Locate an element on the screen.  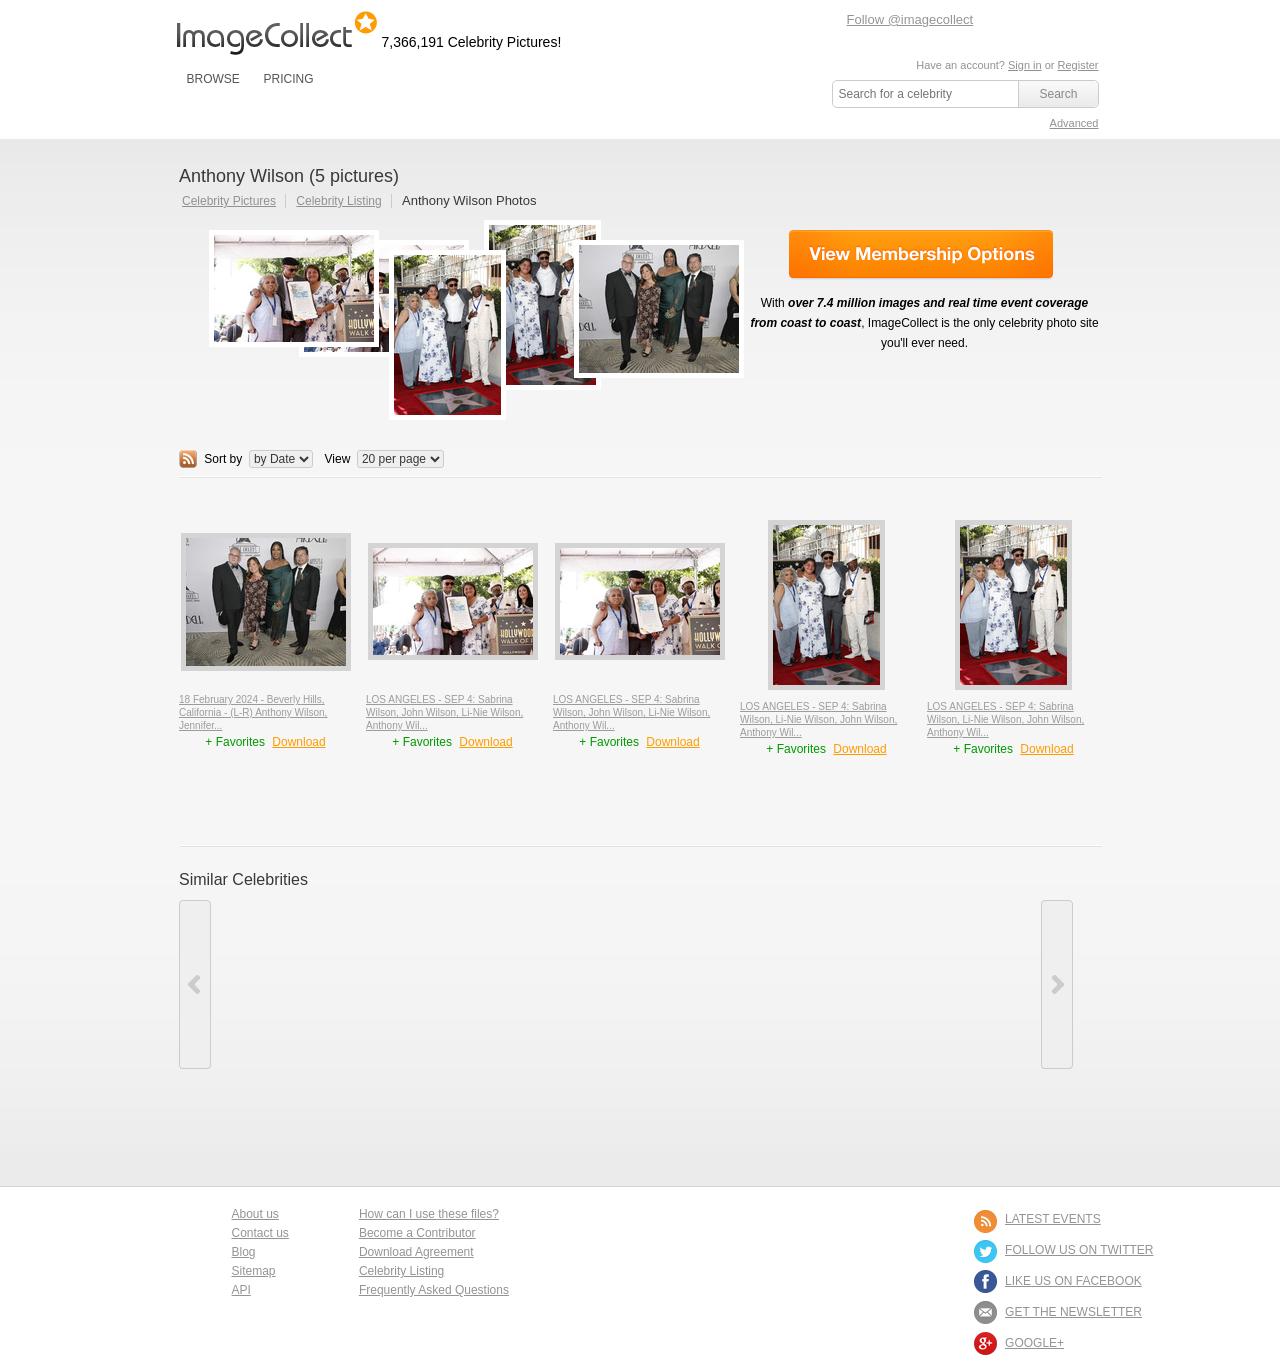
GET THE NEWSLETTER is located at coordinates (1073, 1312).